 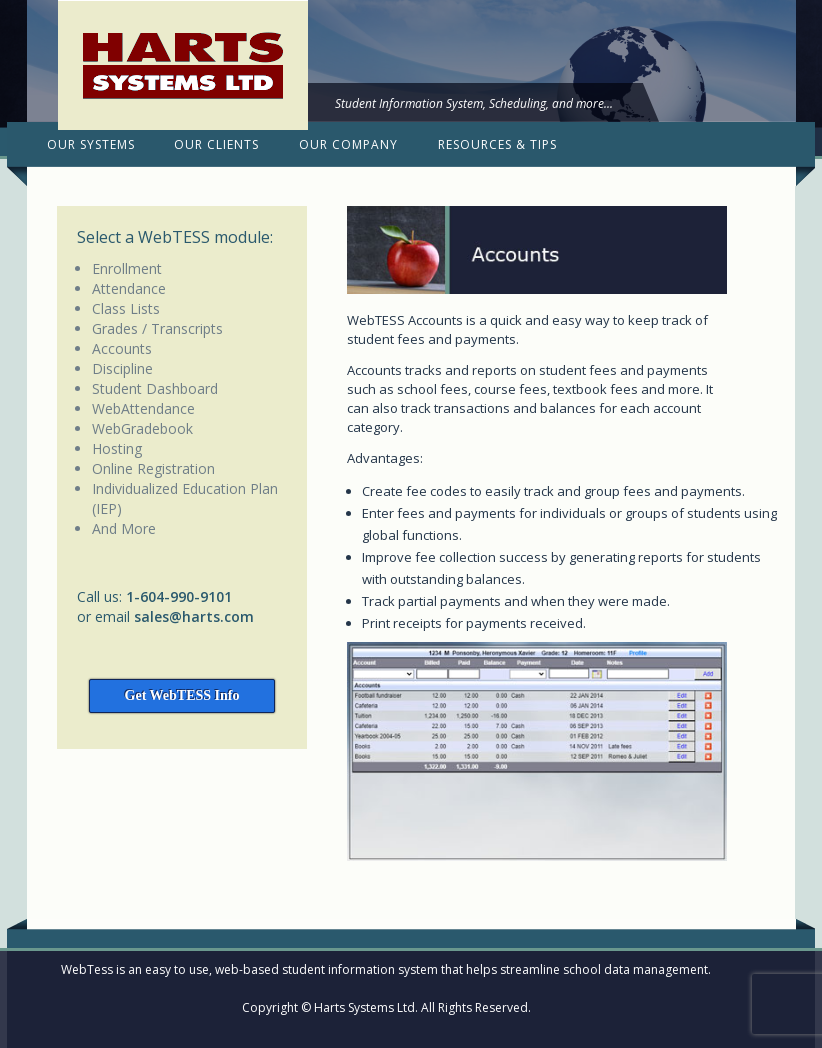 I want to click on Grades / Transcripts, so click(x=157, y=328).